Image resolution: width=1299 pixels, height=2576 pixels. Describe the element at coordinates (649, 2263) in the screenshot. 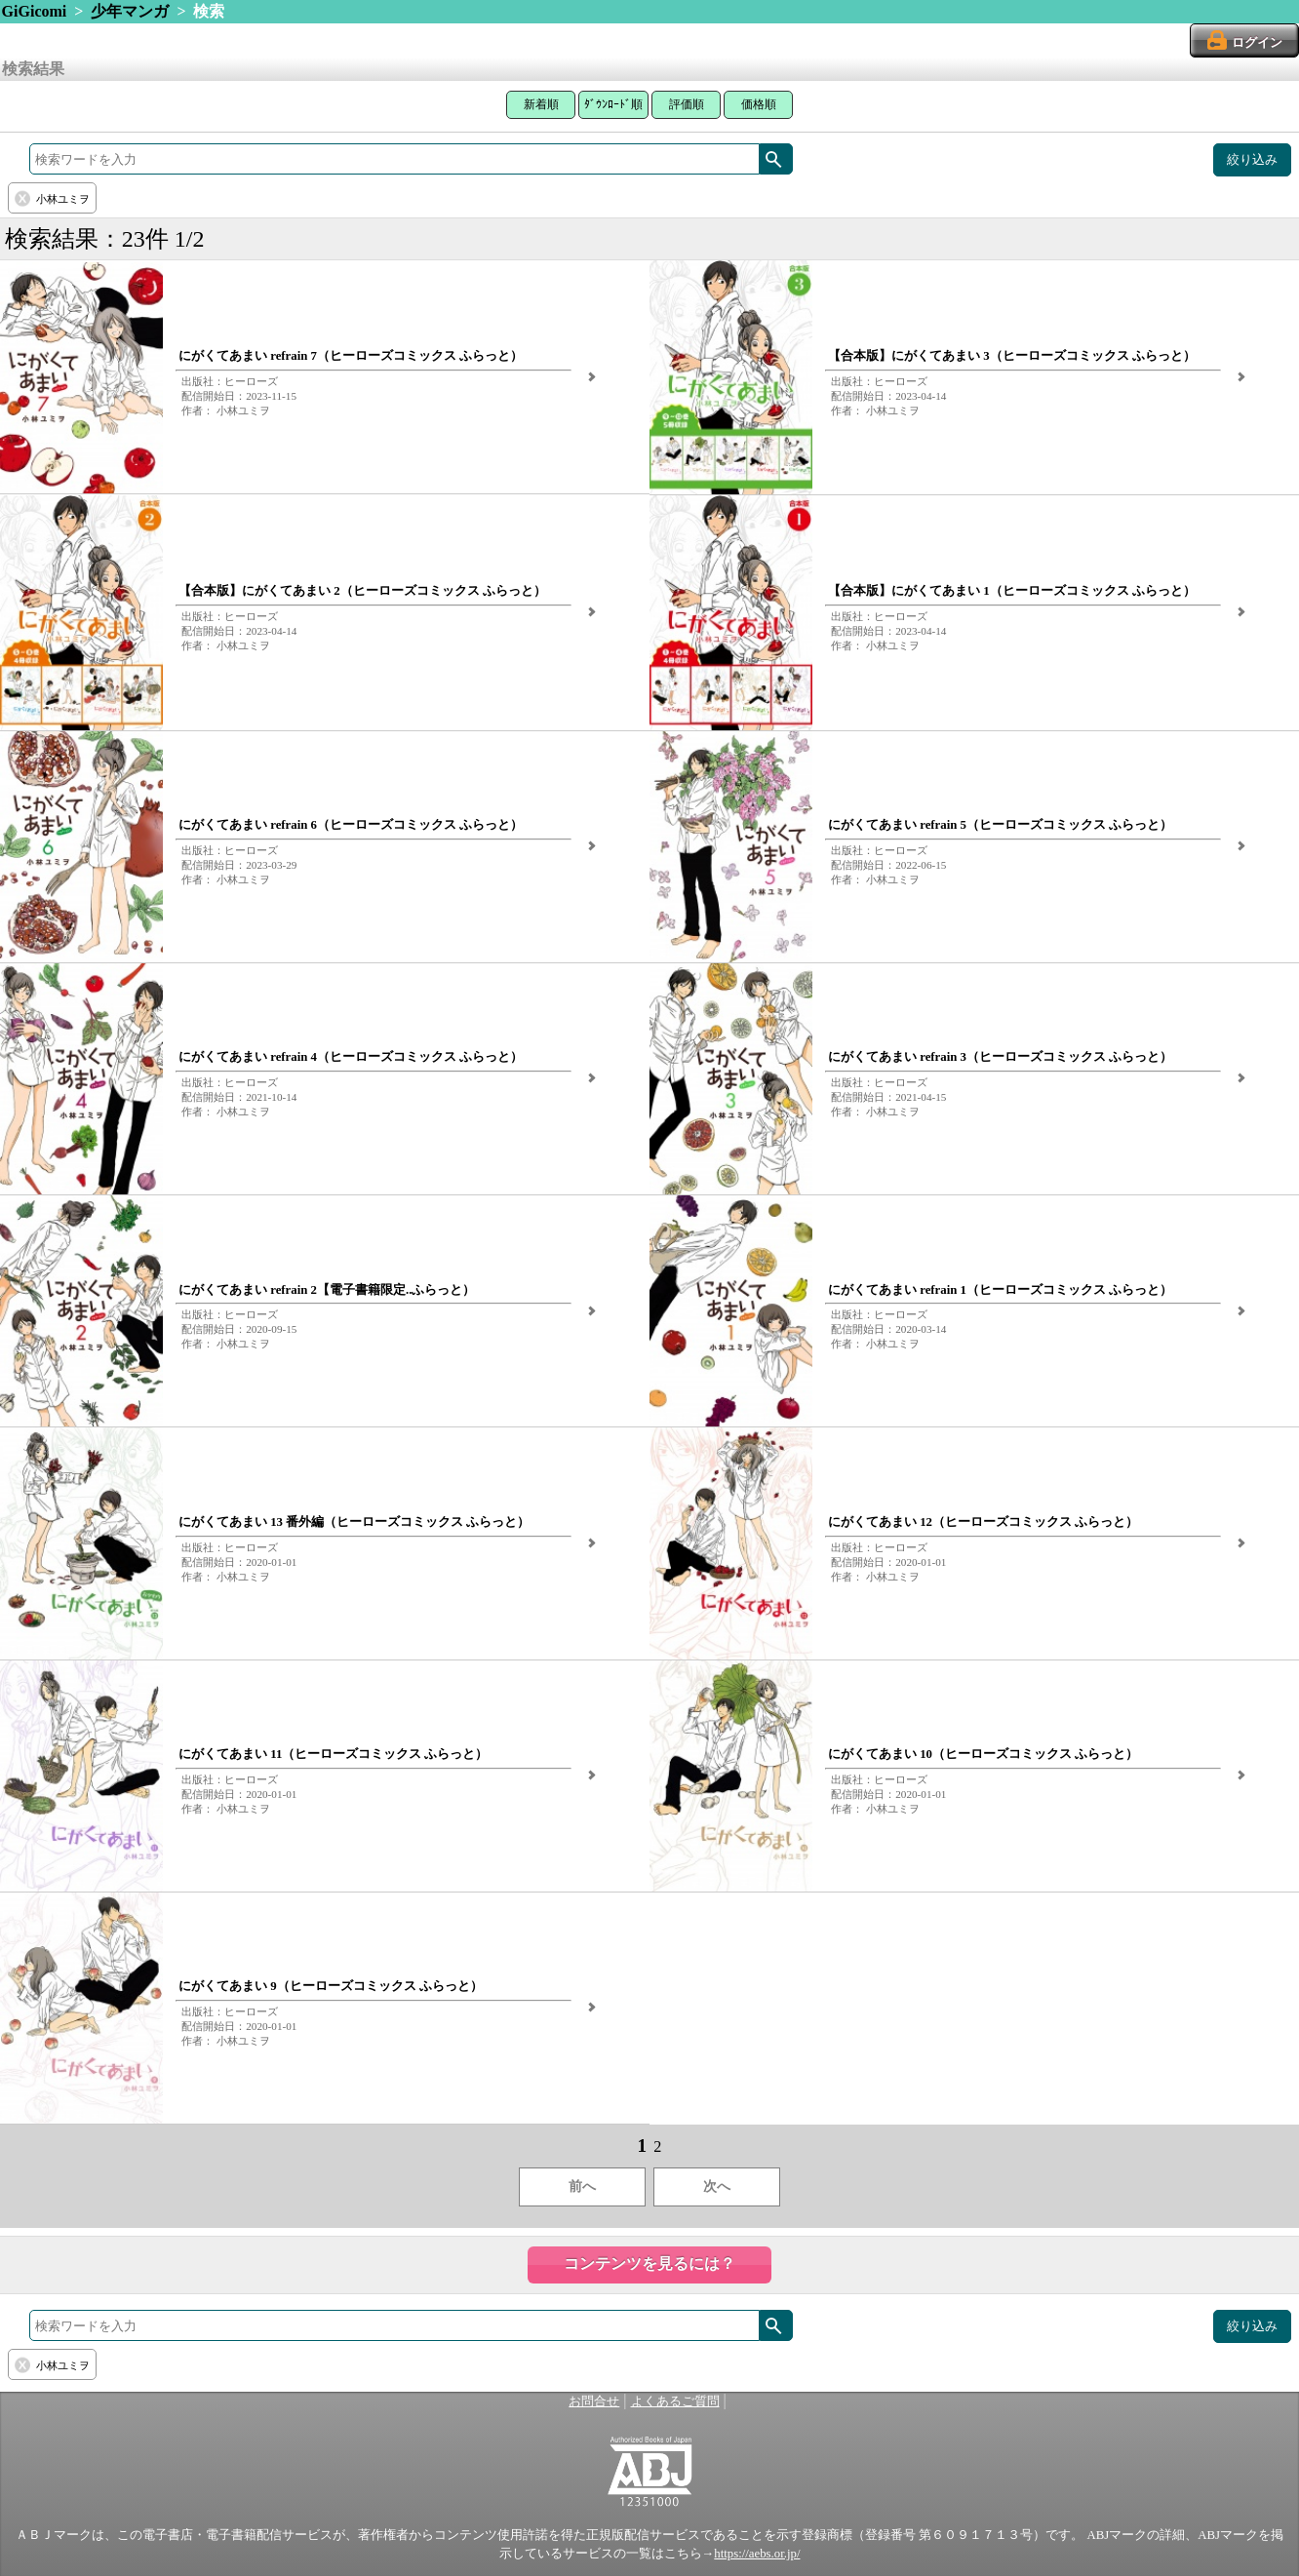

I see `コンテンツを見るには？` at that location.